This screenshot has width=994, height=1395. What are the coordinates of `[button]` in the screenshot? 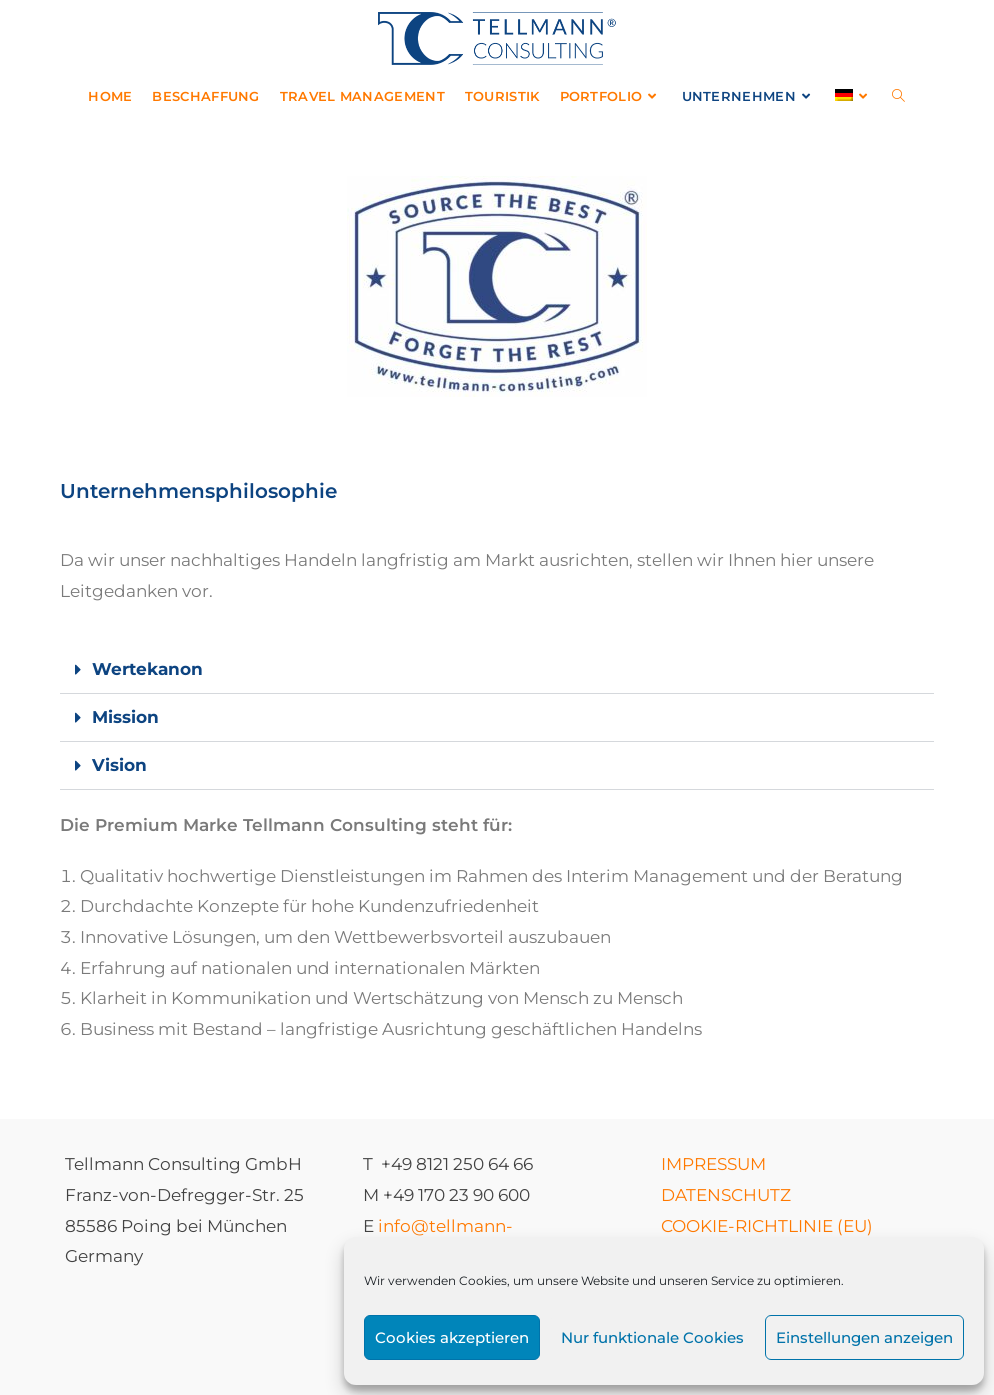 It's located at (497, 670).